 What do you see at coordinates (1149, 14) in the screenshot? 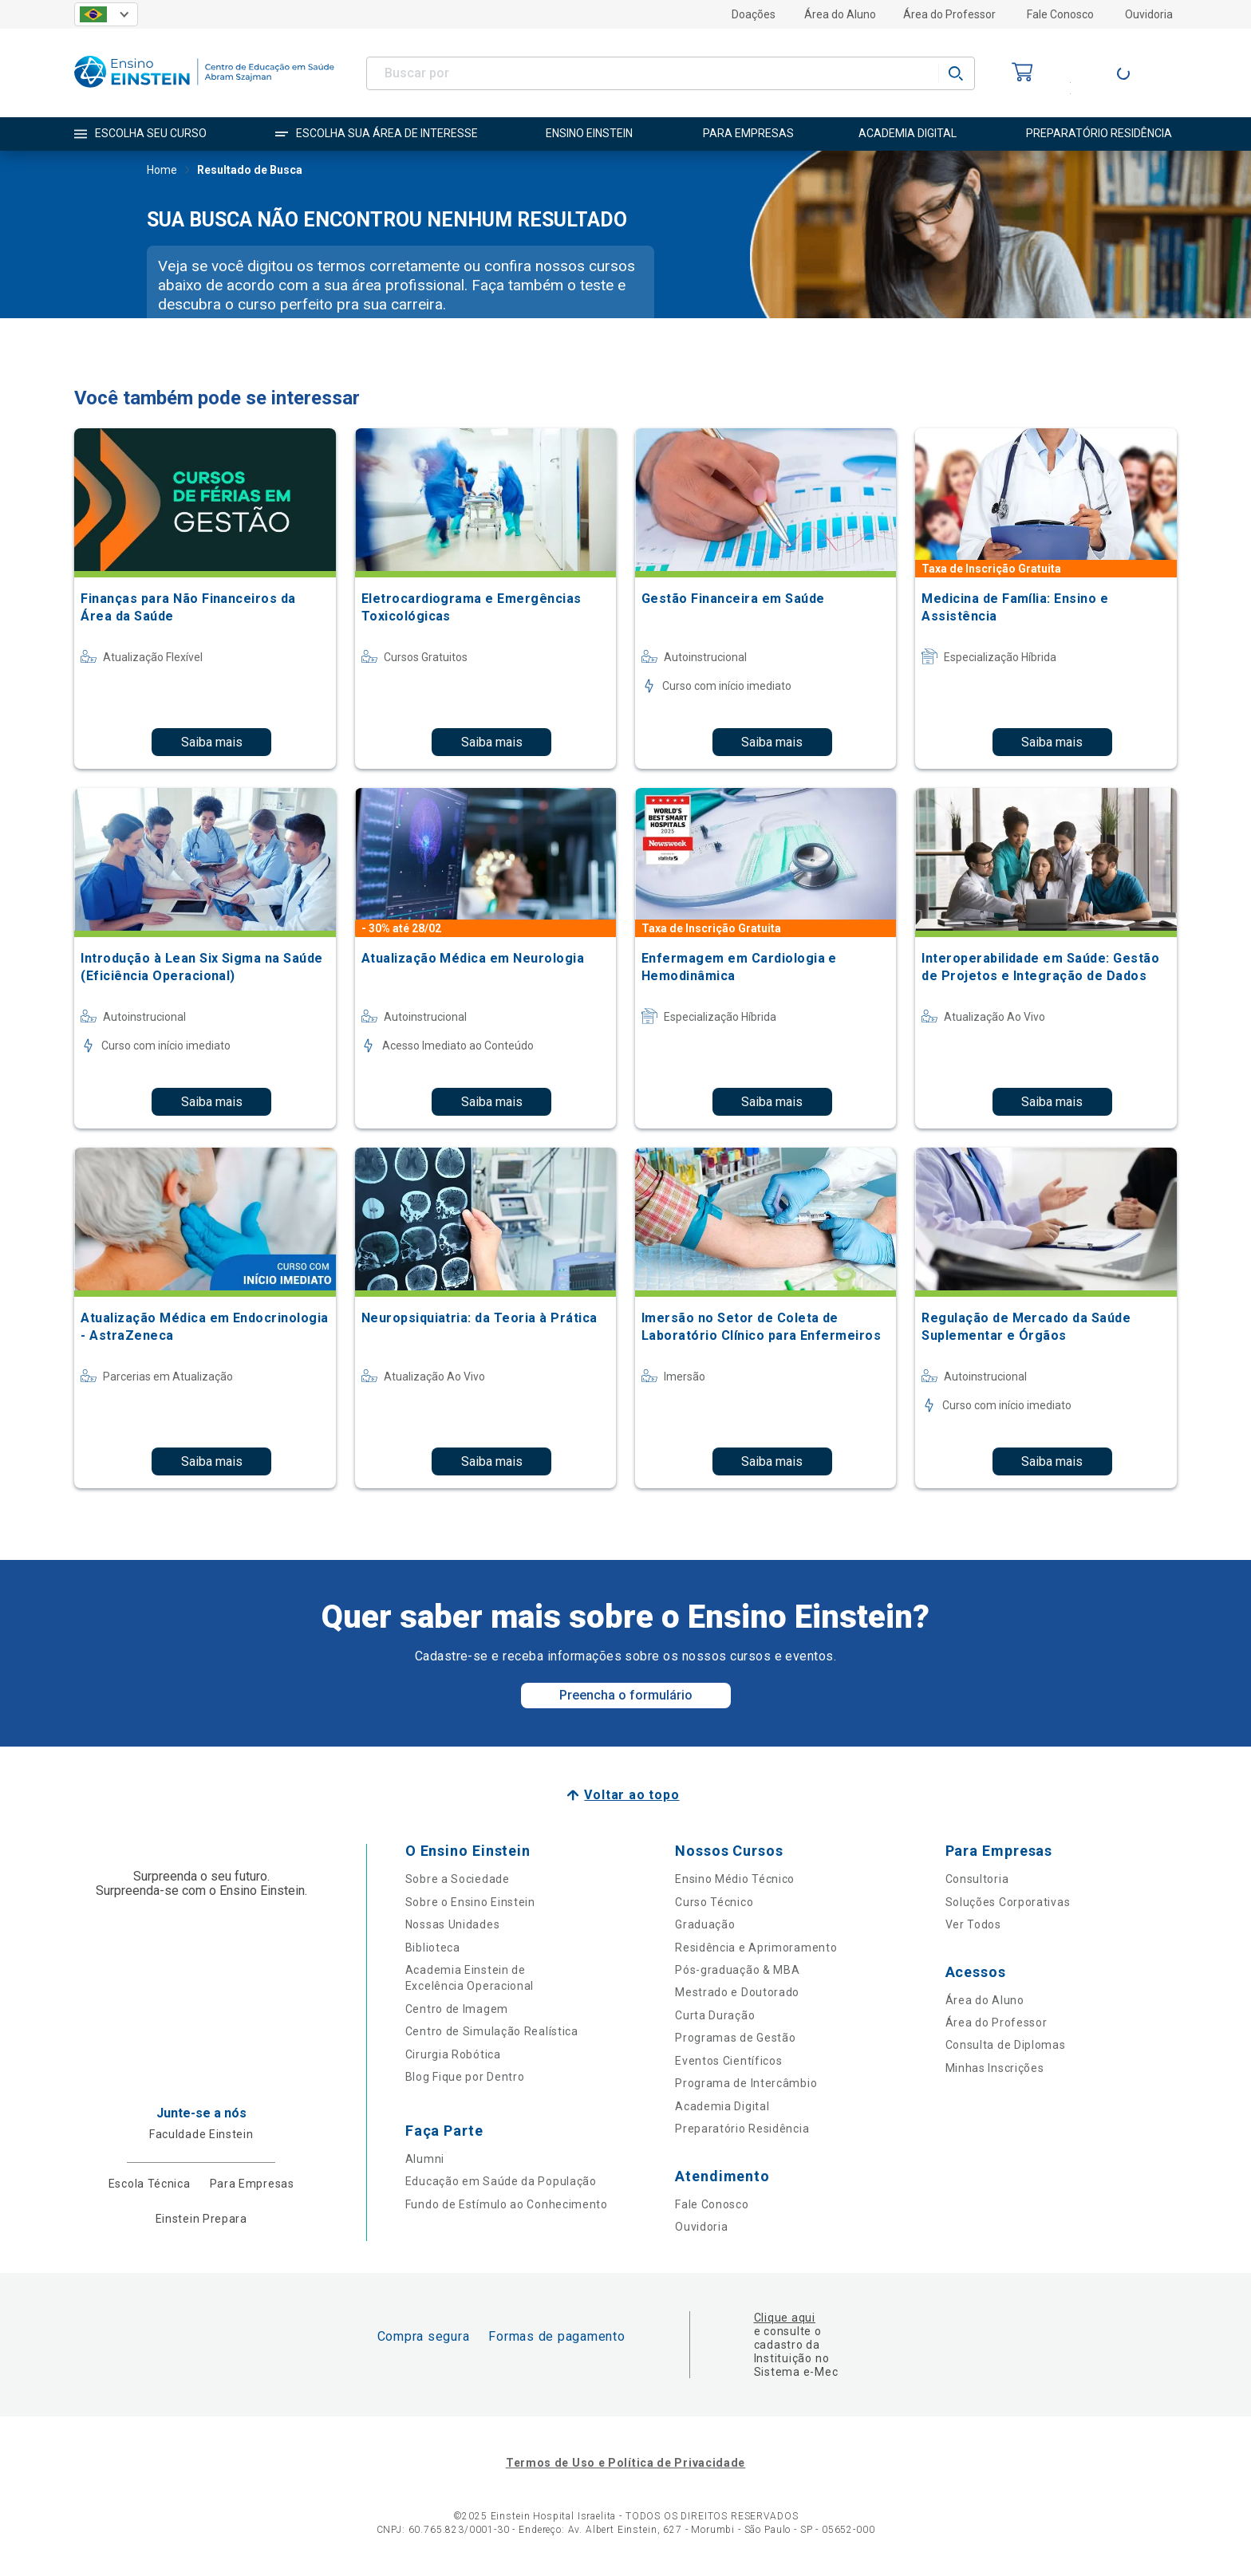
I see `Ouvidoria` at bounding box center [1149, 14].